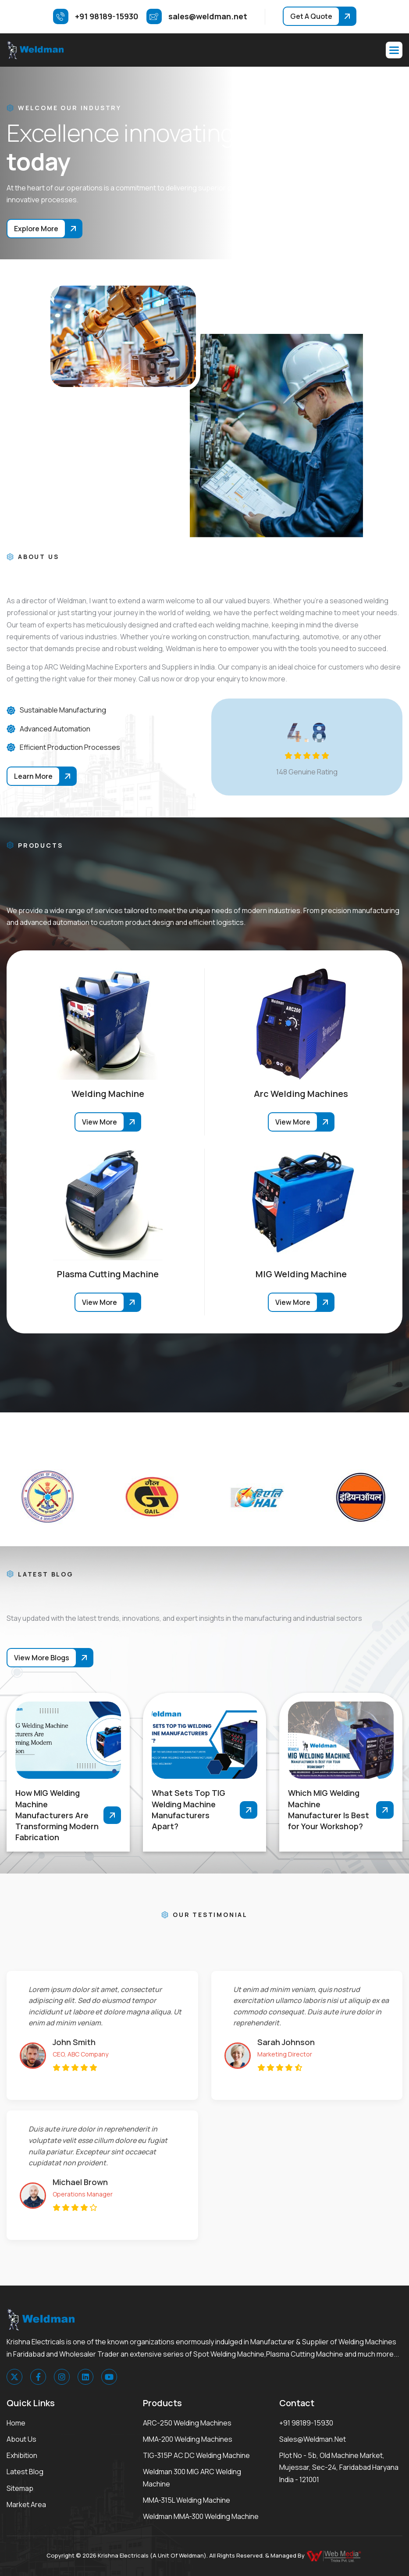  I want to click on Weldman MMA-300 Welding Machine, so click(201, 2516).